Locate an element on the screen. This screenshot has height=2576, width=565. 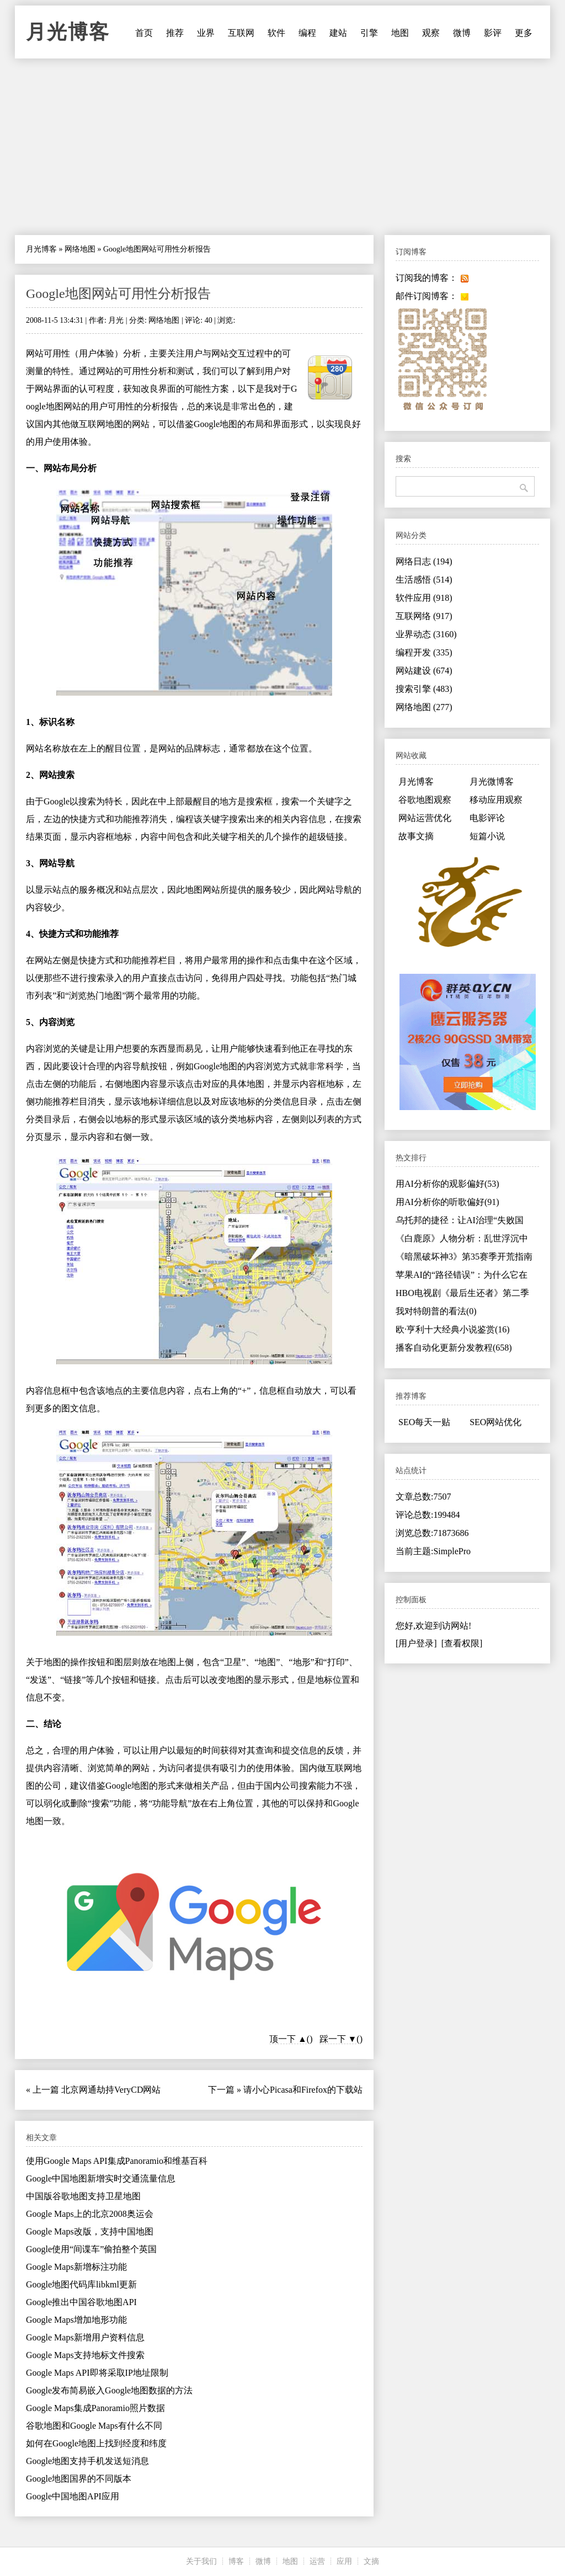
用AI分析你的听歌偏好(91) is located at coordinates (447, 1202).